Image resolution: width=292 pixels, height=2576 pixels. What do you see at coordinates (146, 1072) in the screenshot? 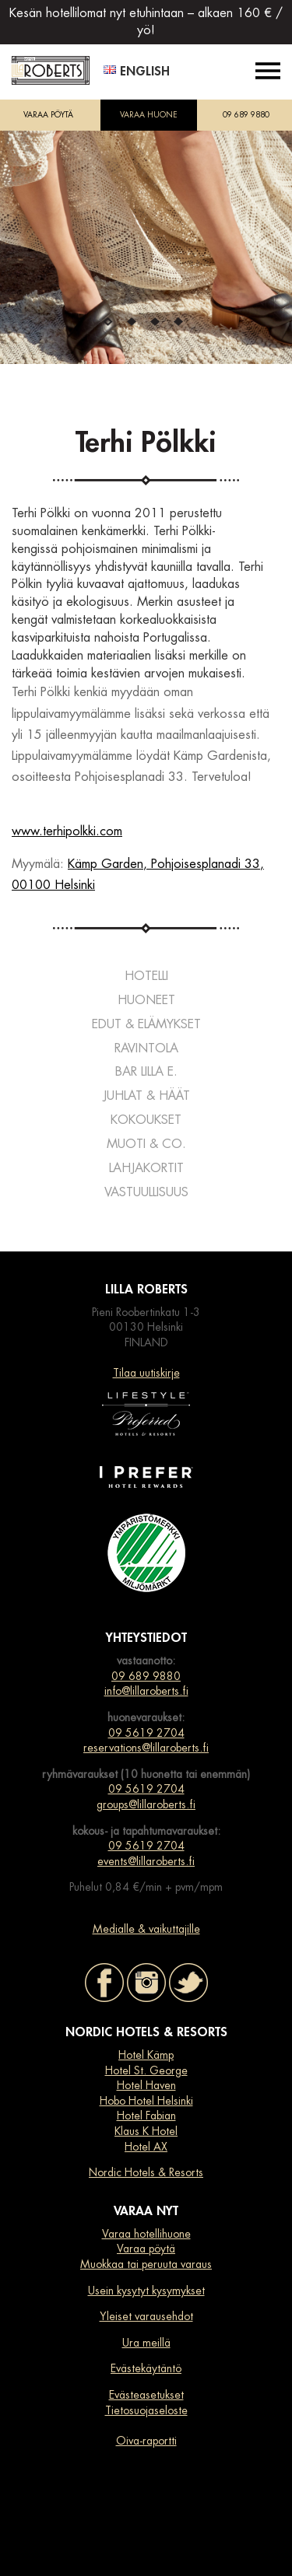
I see `Bar Lilla e.` at bounding box center [146, 1072].